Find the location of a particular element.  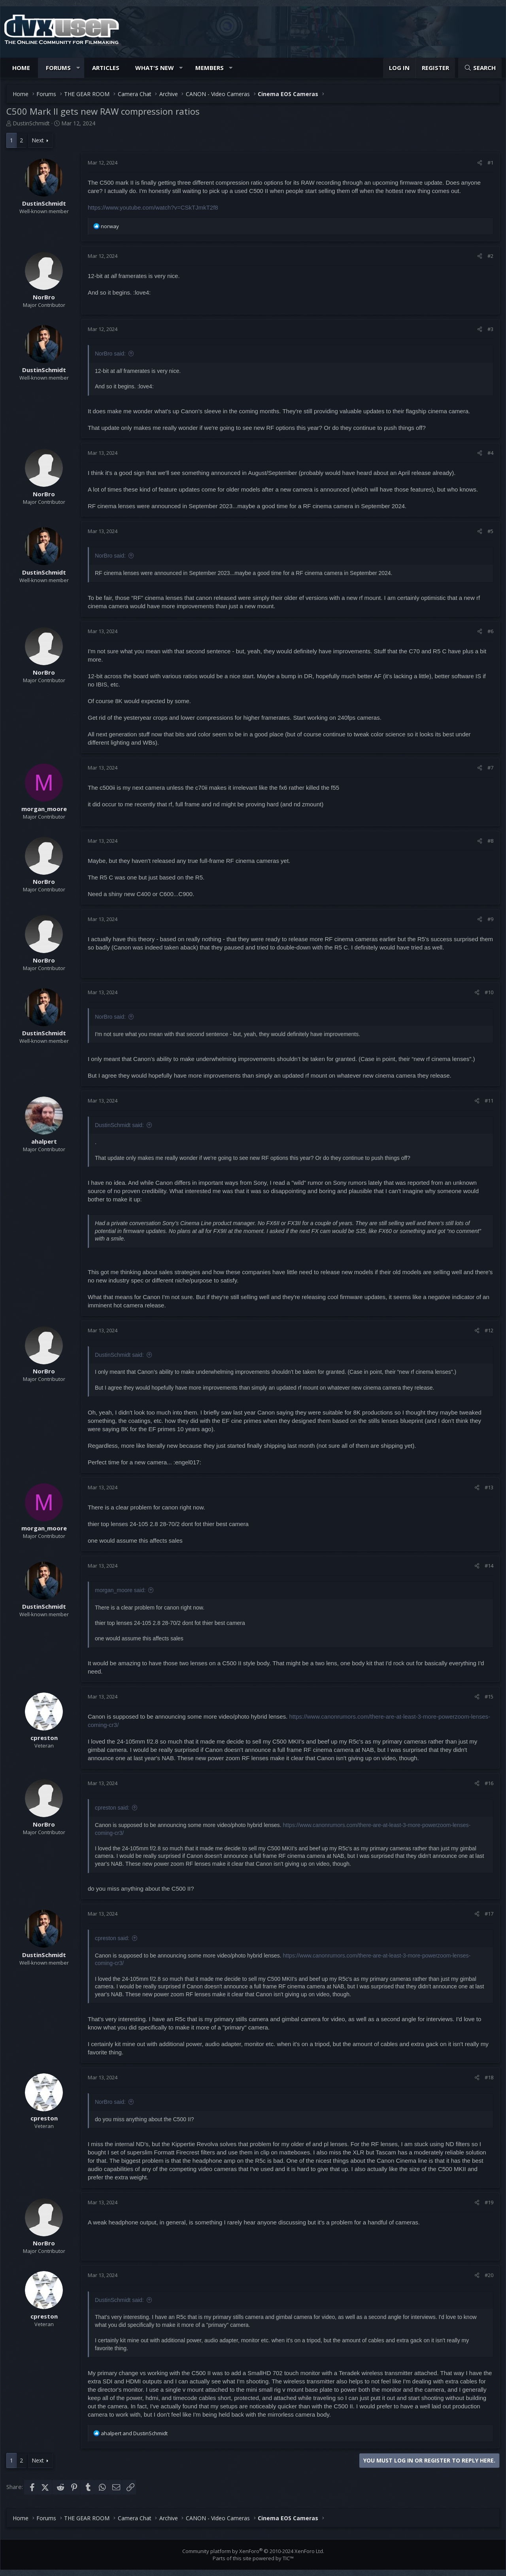

Next is located at coordinates (38, 140).